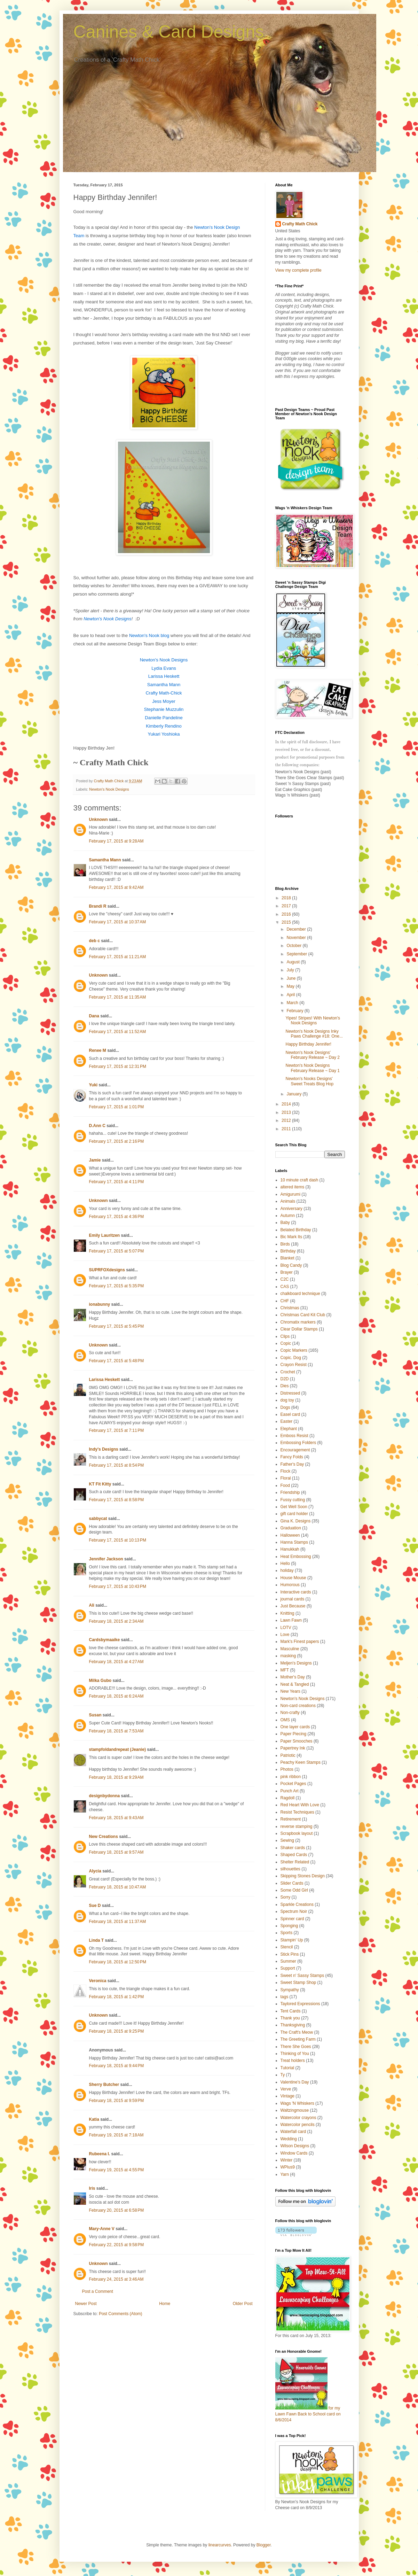 This screenshot has width=418, height=2576. Describe the element at coordinates (264, 2545) in the screenshot. I see `Blogger` at that location.